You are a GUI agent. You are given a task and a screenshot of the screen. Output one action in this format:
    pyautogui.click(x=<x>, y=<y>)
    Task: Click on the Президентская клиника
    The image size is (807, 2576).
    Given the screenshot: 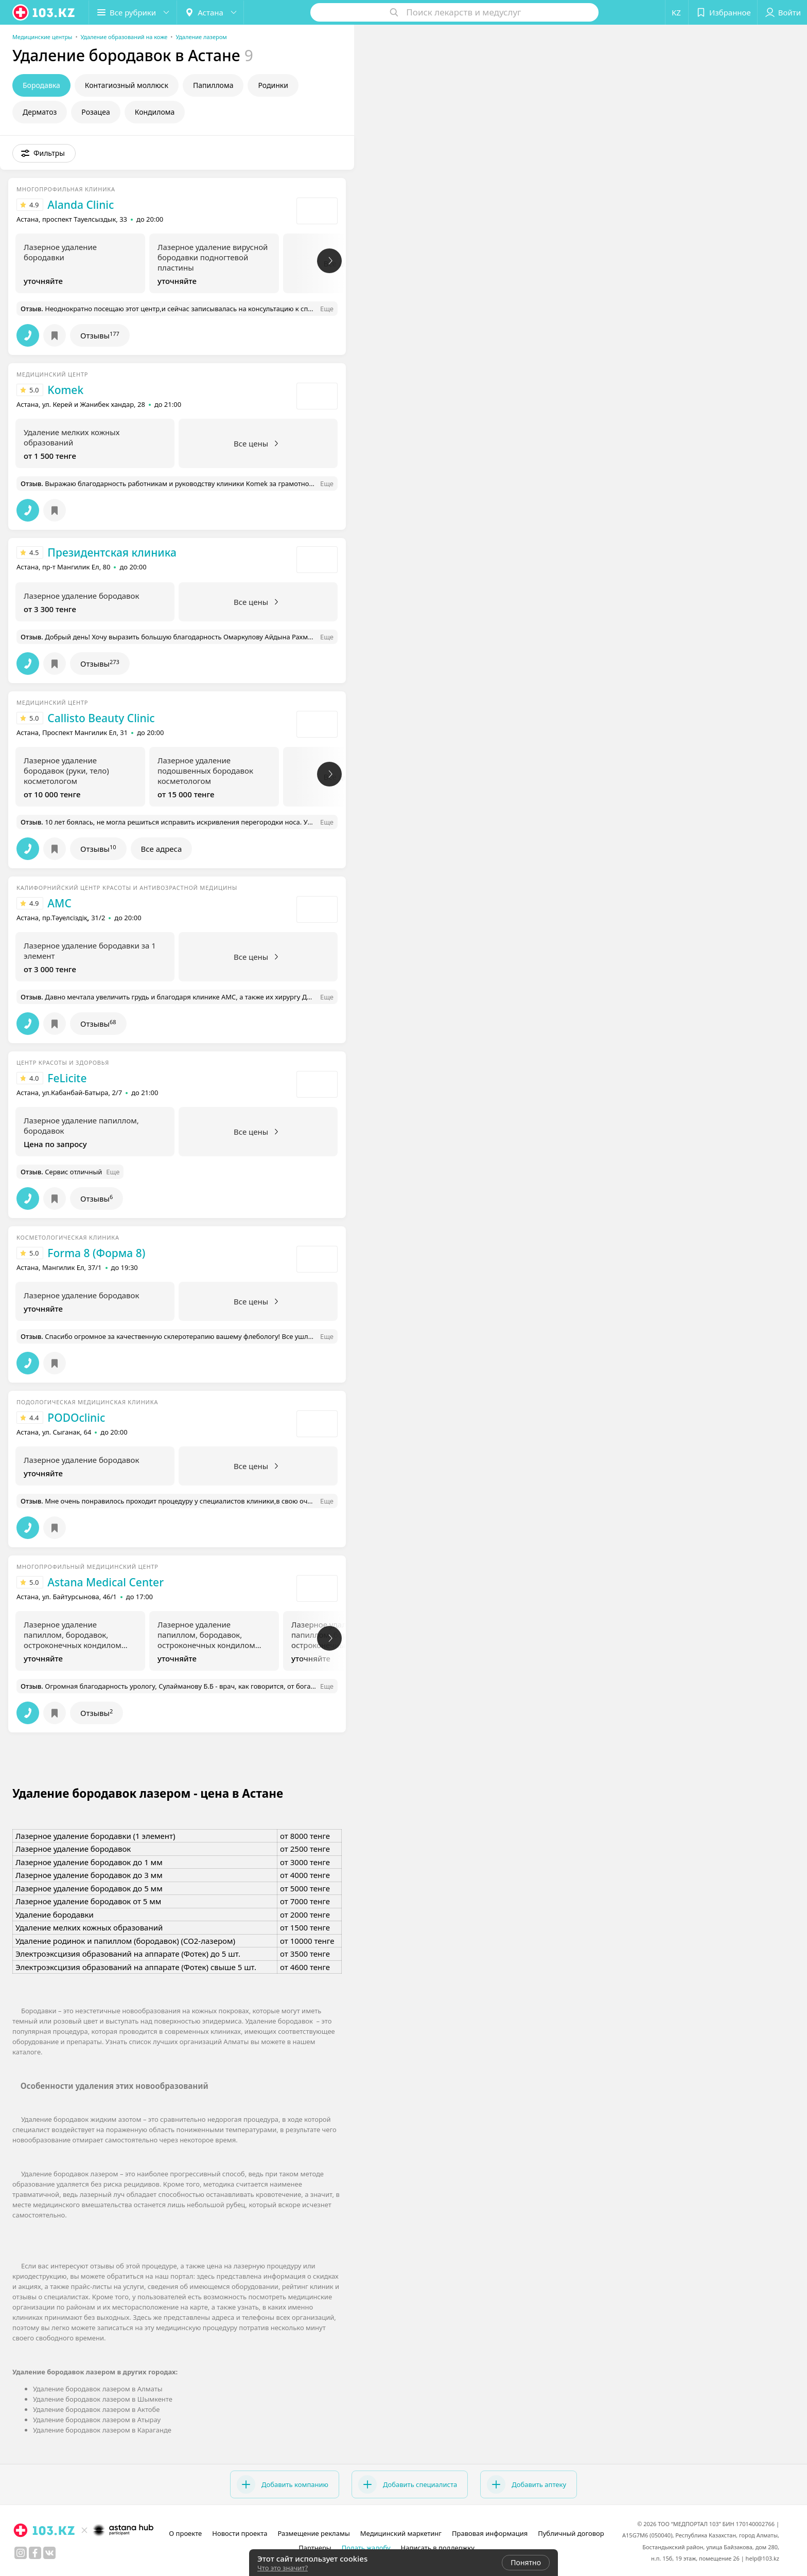 What is the action you would take?
    pyautogui.click(x=112, y=552)
    